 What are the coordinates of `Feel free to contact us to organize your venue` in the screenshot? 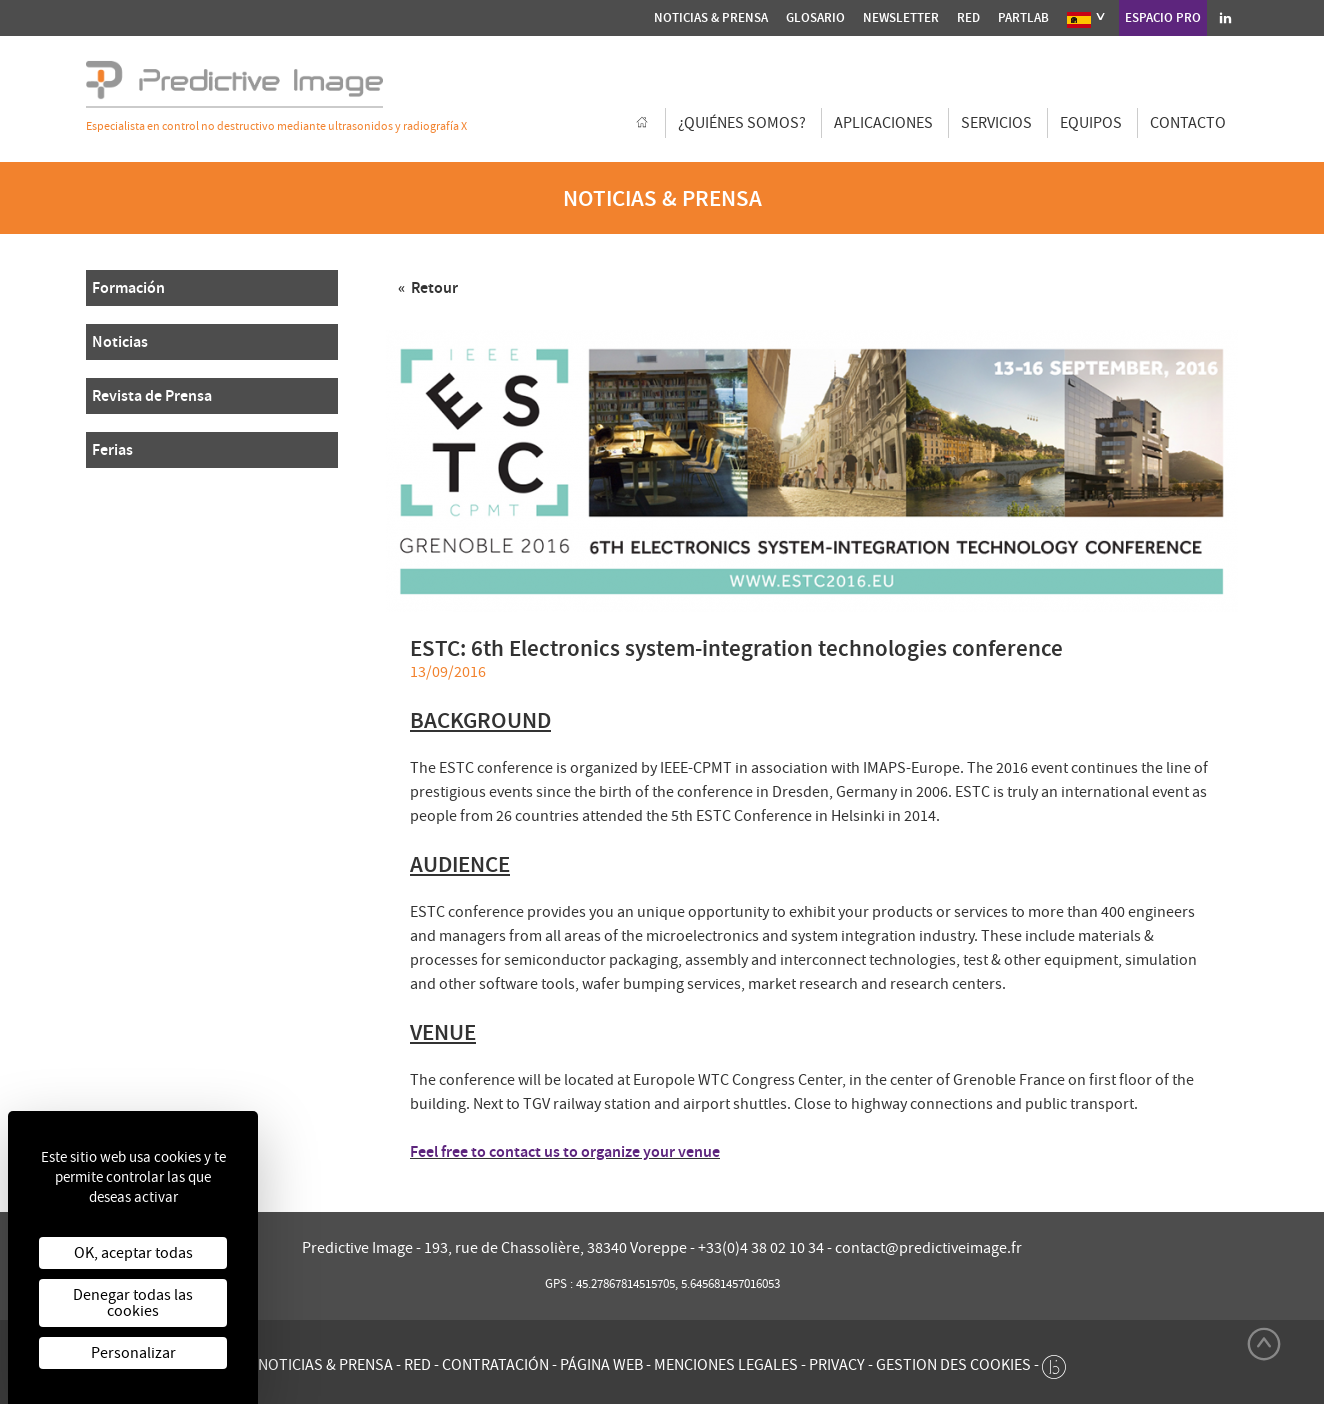 It's located at (565, 1151).